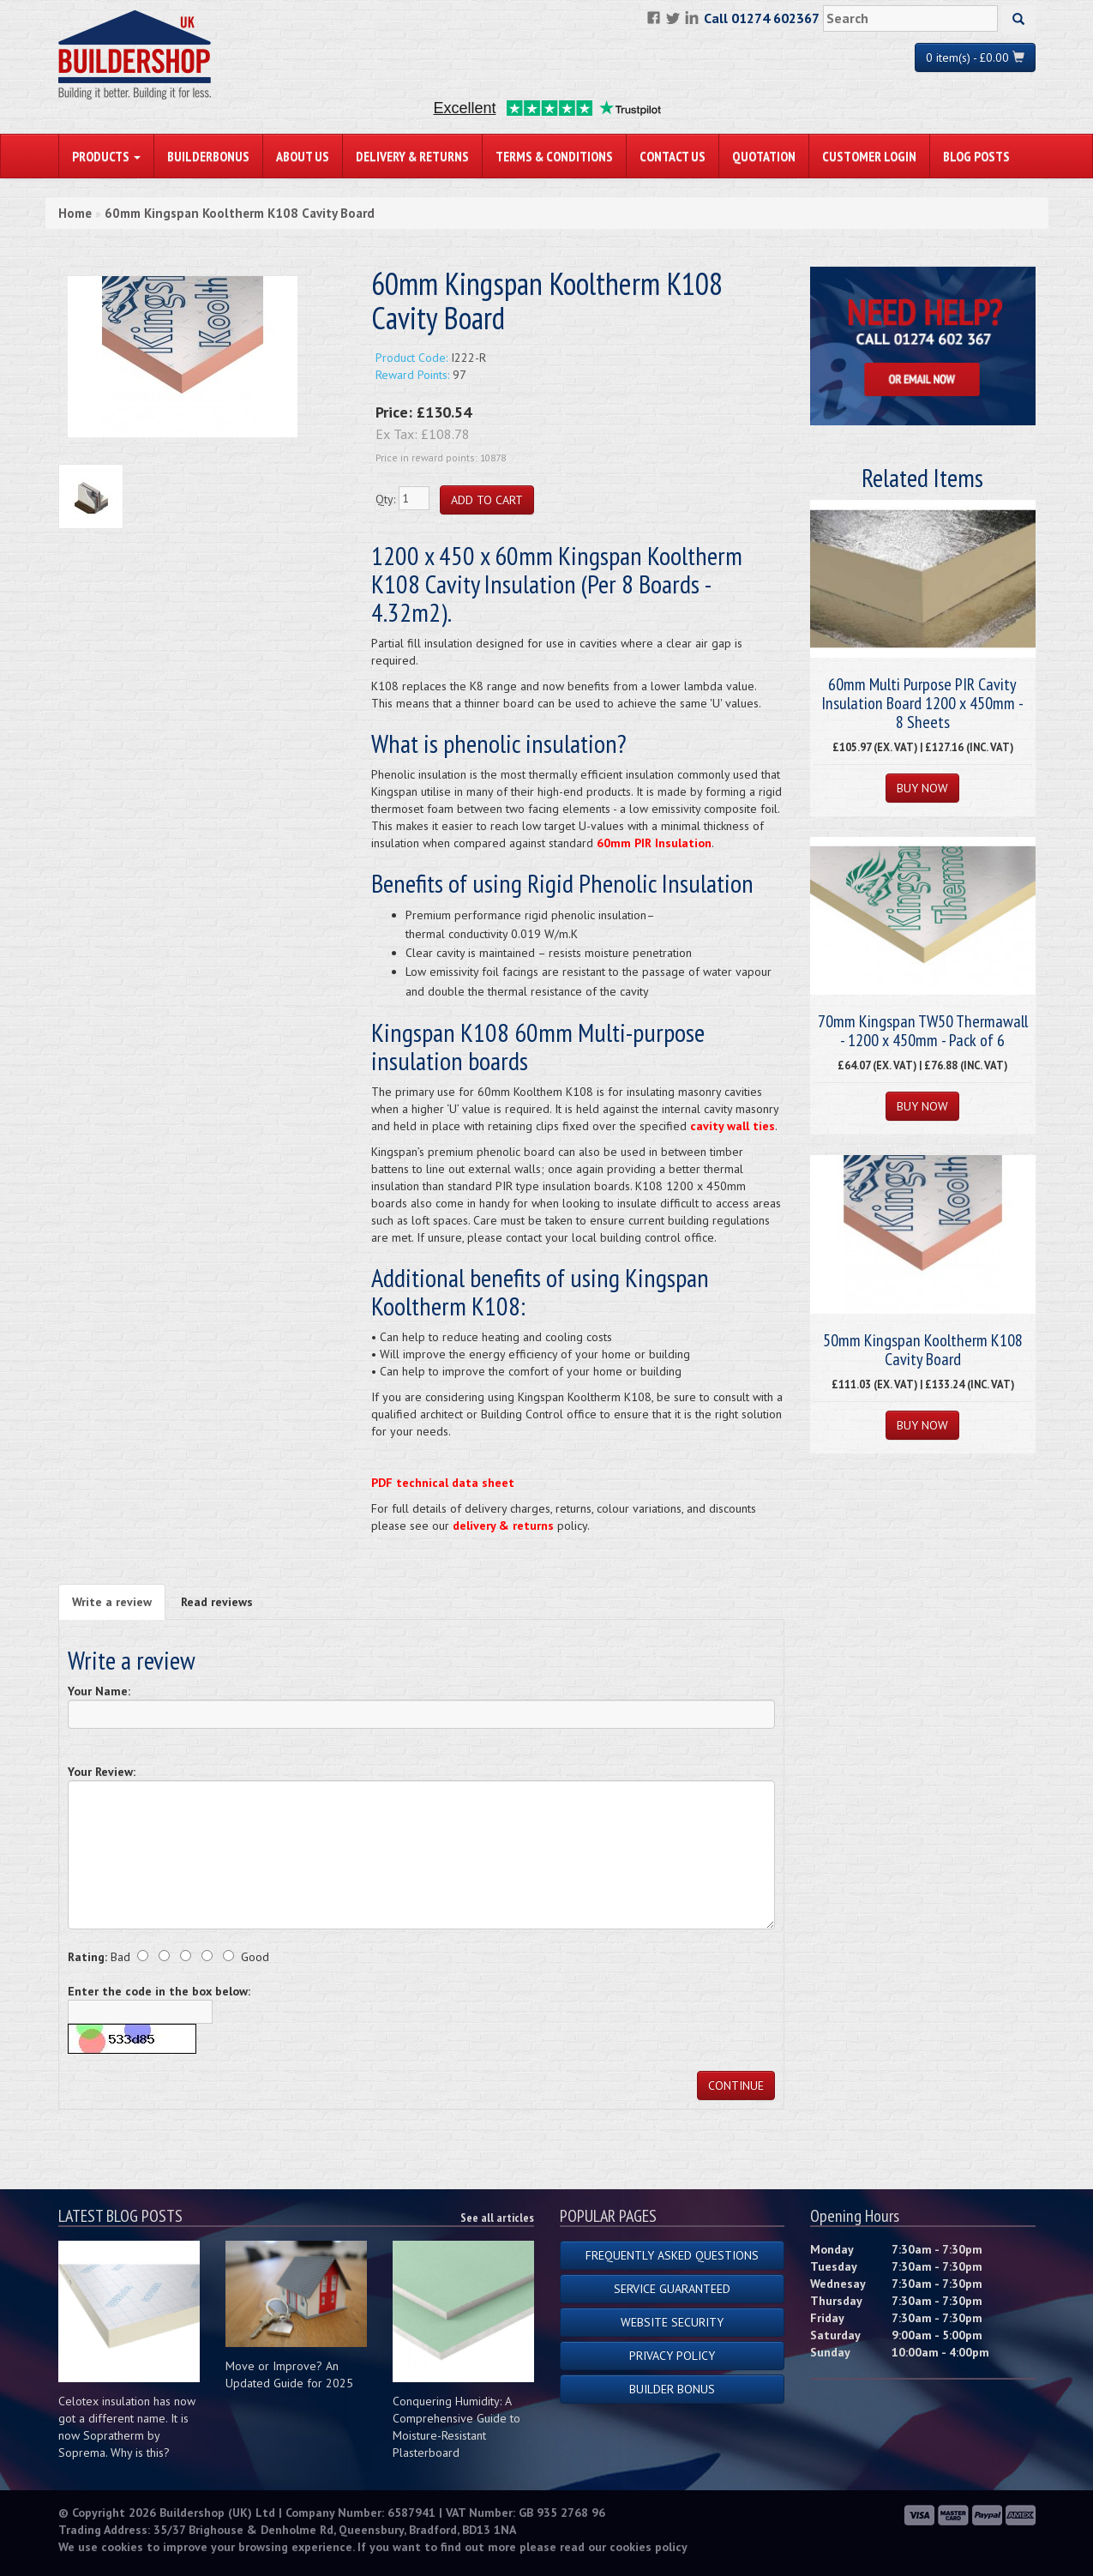 This screenshot has width=1093, height=2576. I want to click on Contact Us, so click(673, 156).